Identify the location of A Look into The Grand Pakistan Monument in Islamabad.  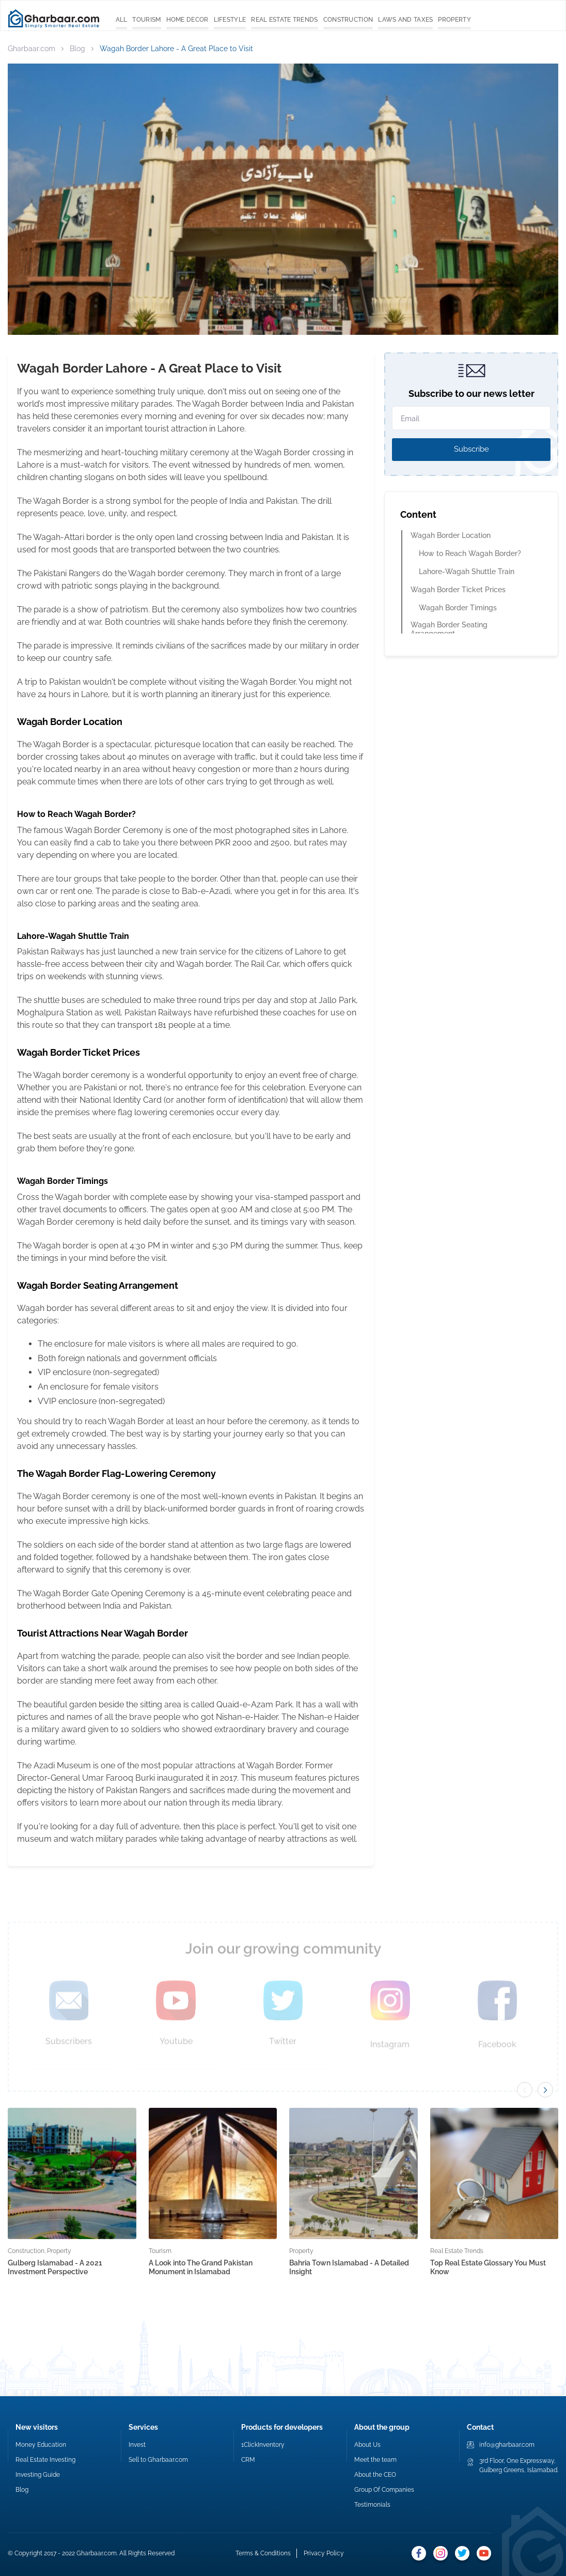
(201, 2267).